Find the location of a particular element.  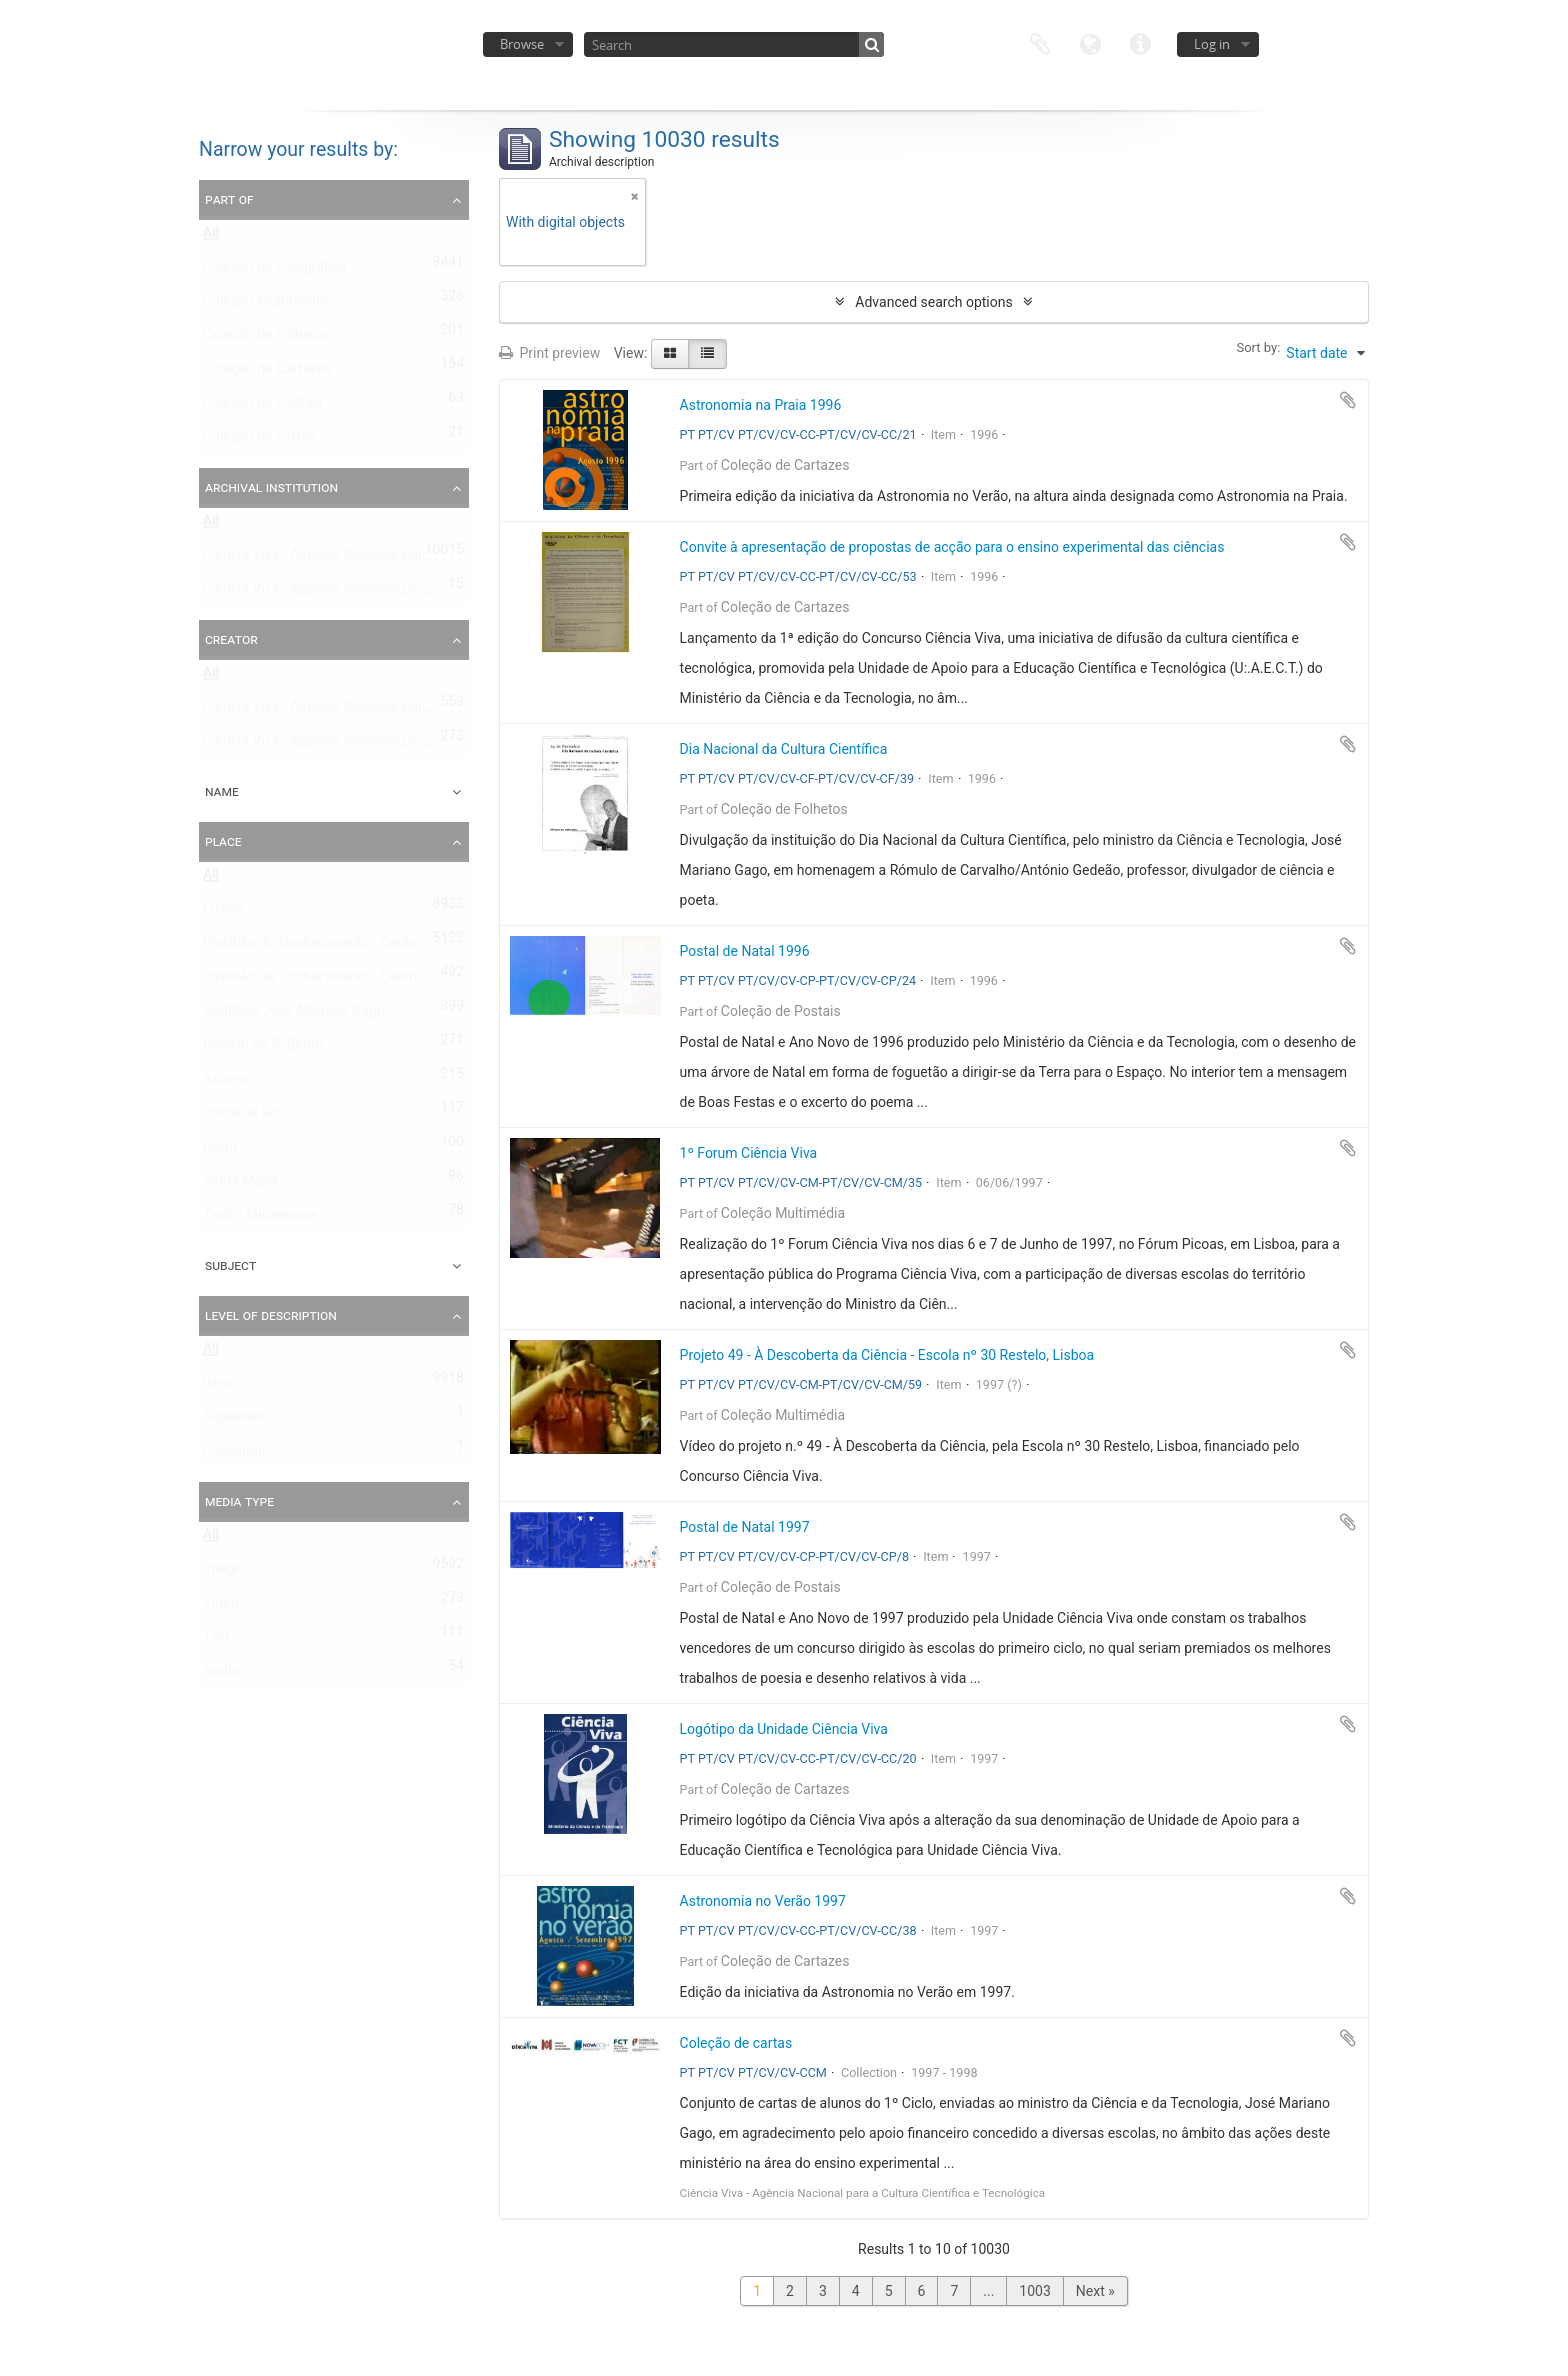

Media type is located at coordinates (239, 1501).